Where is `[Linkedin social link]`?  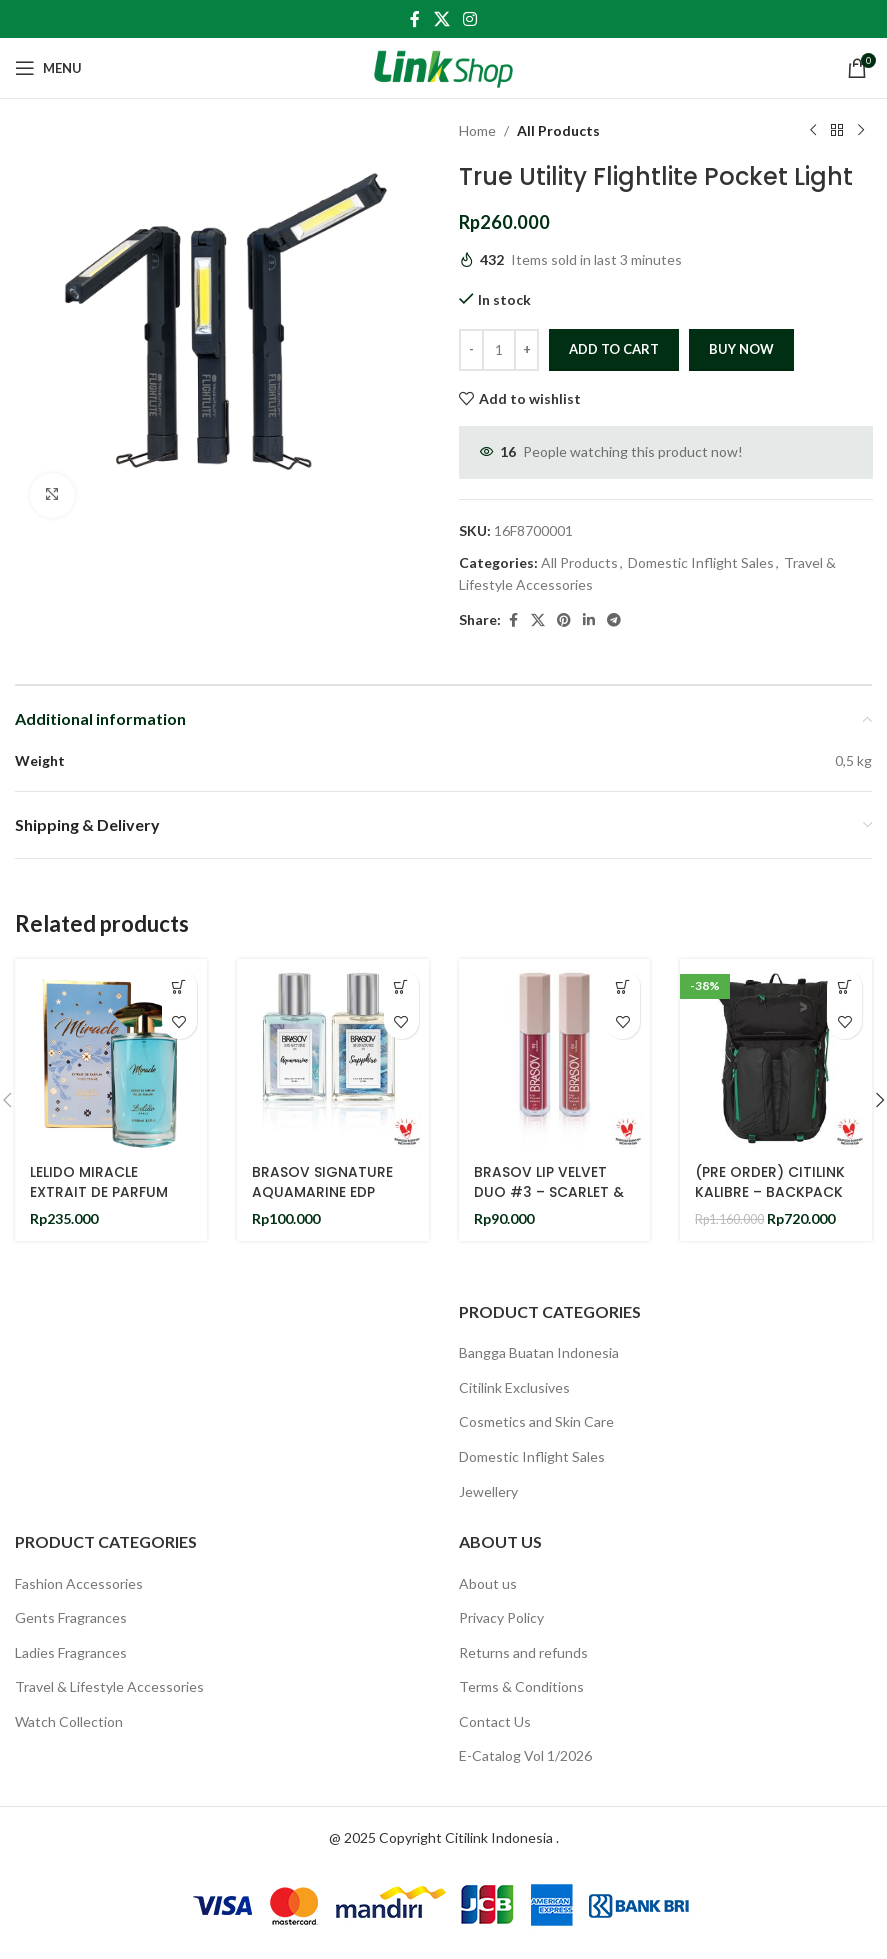
[Linkedin social link] is located at coordinates (589, 620).